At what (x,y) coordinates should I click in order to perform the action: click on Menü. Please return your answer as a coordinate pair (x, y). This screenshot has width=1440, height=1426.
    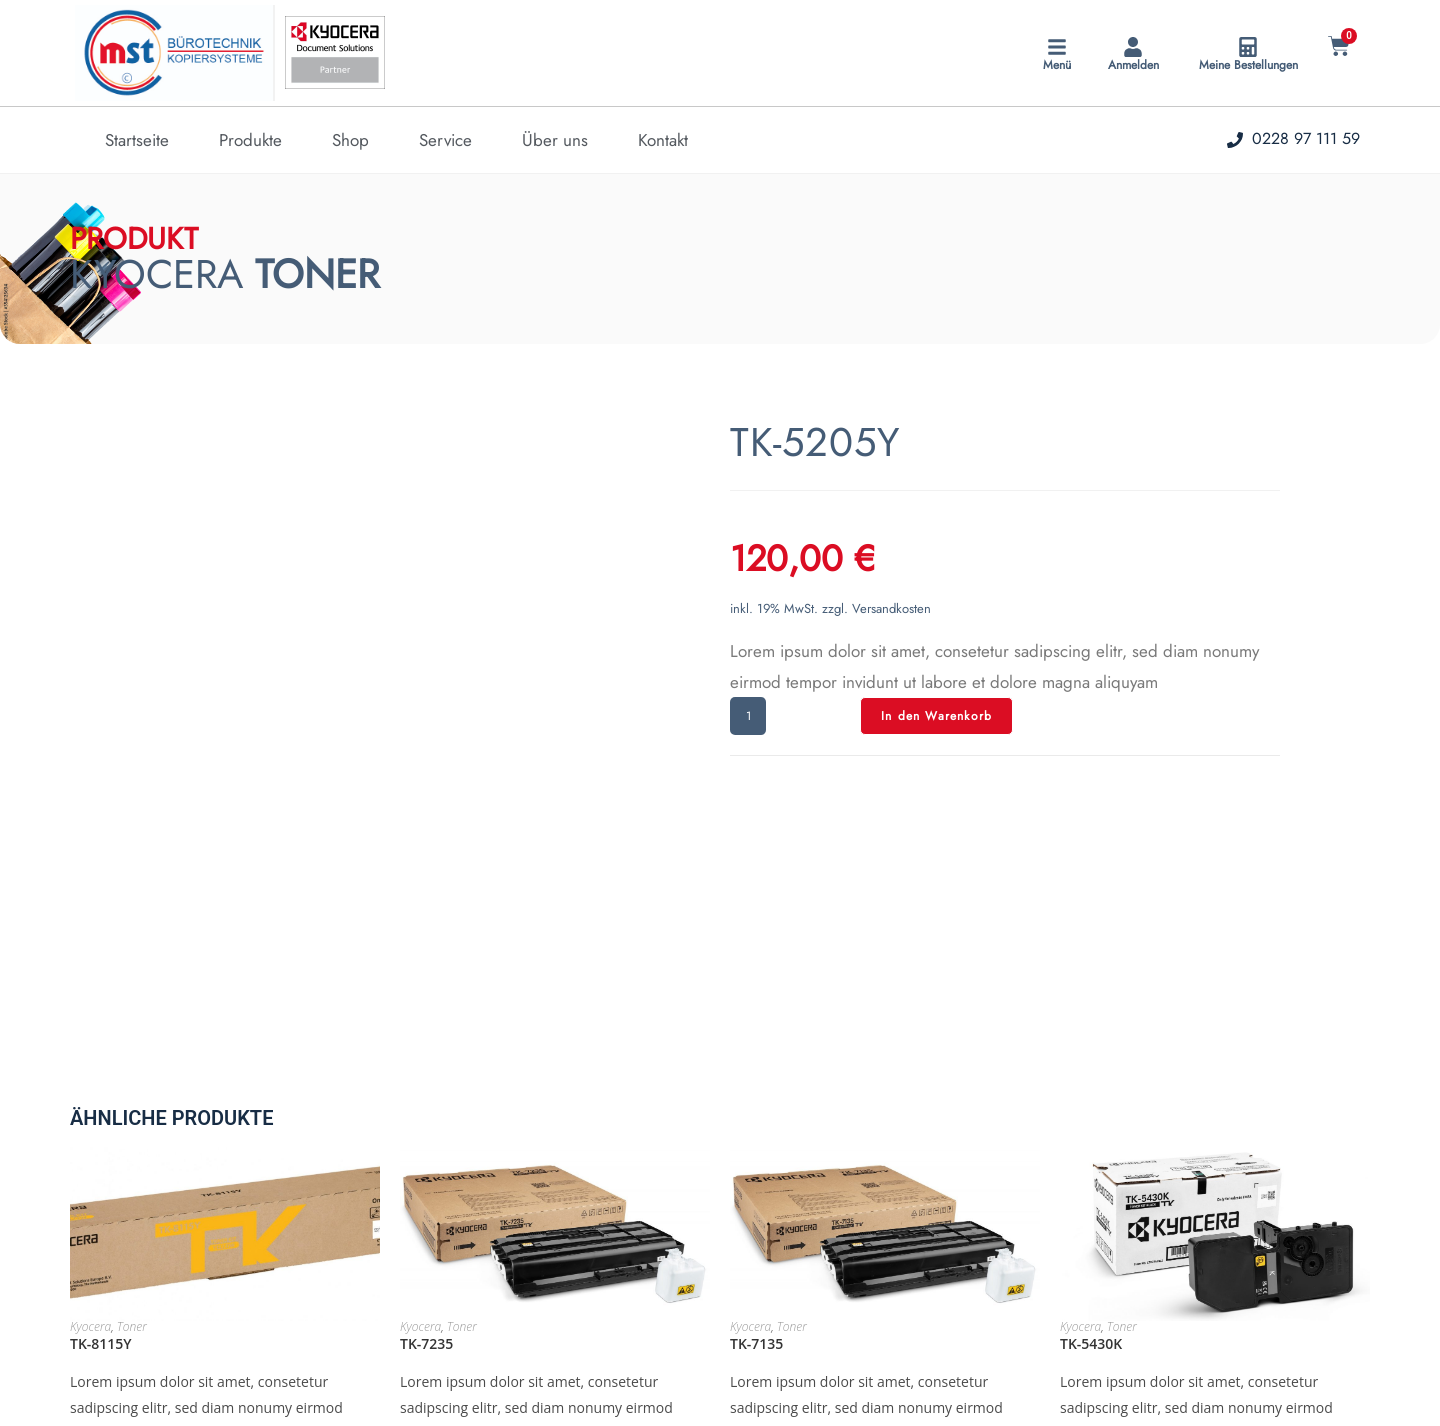
    Looking at the image, I should click on (1057, 65).